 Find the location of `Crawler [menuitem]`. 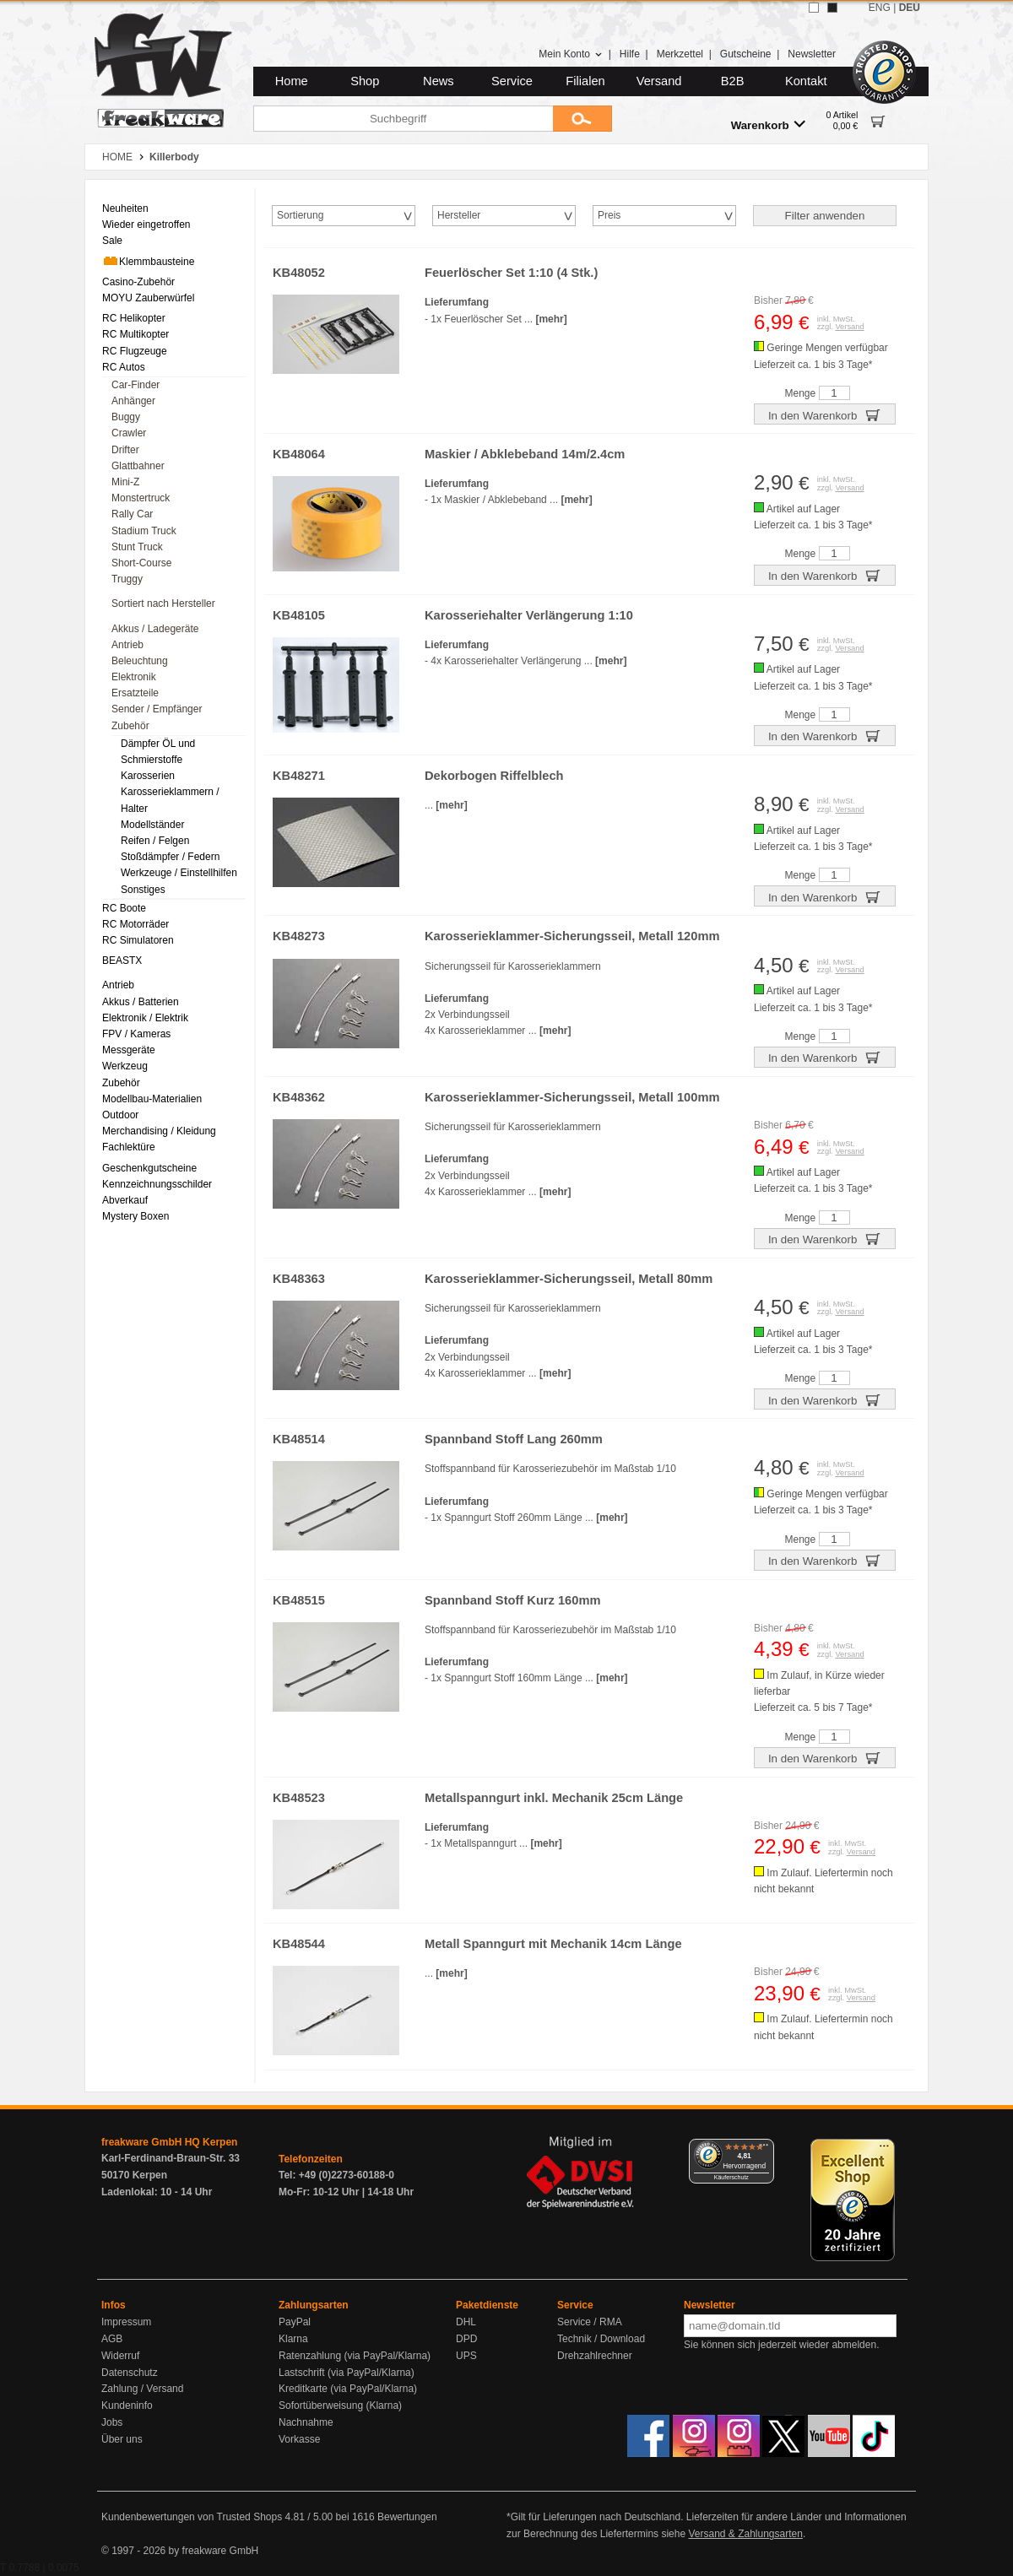

Crawler [menuitem] is located at coordinates (128, 433).